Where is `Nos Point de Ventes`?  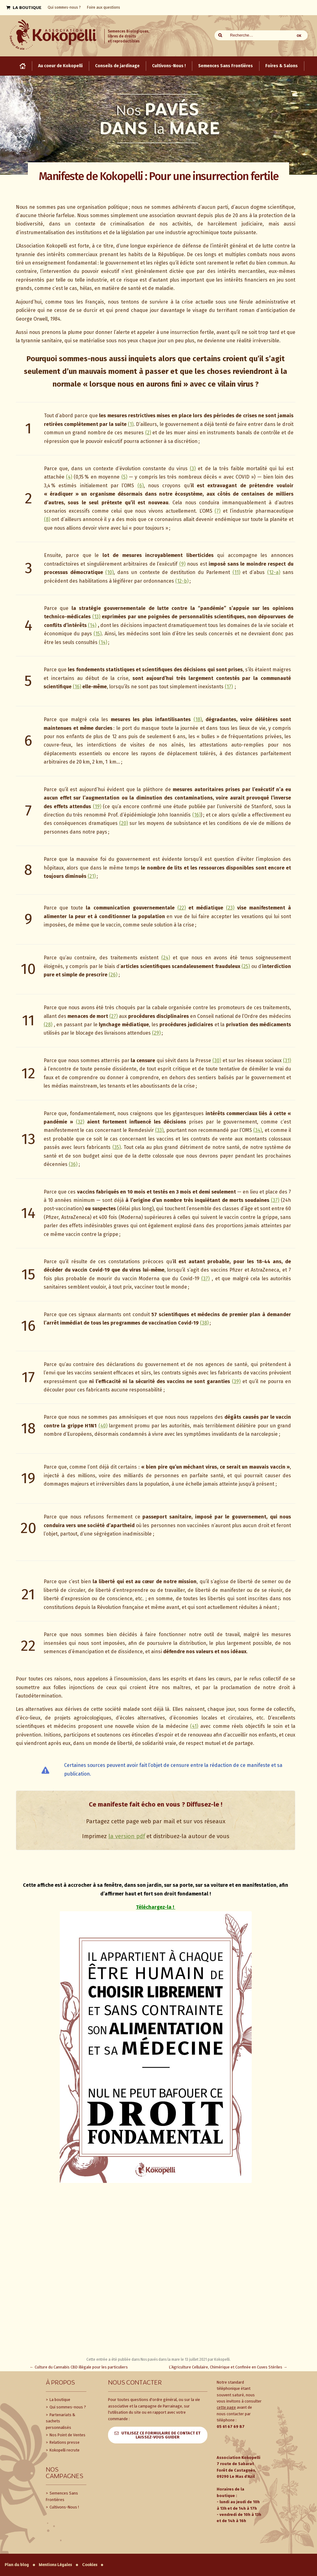
Nos Point de Ventes is located at coordinates (67, 2435).